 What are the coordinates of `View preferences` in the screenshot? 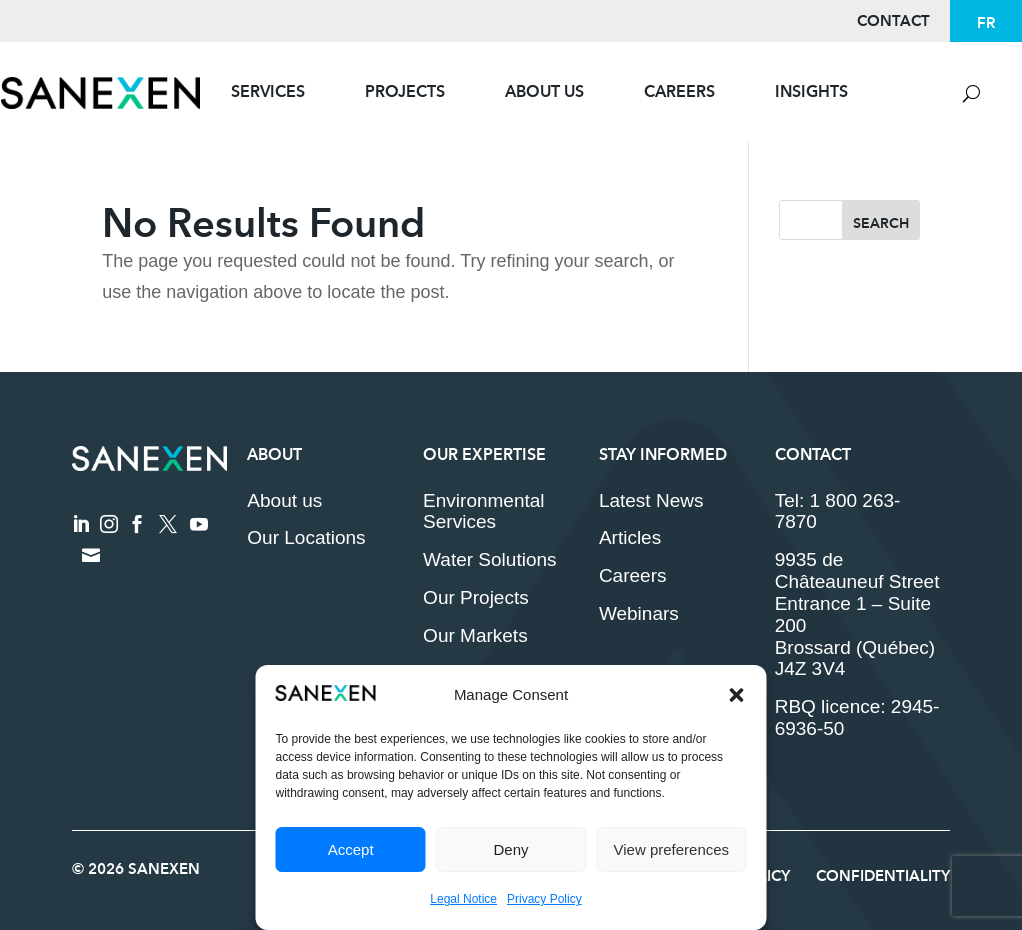 It's located at (672, 849).